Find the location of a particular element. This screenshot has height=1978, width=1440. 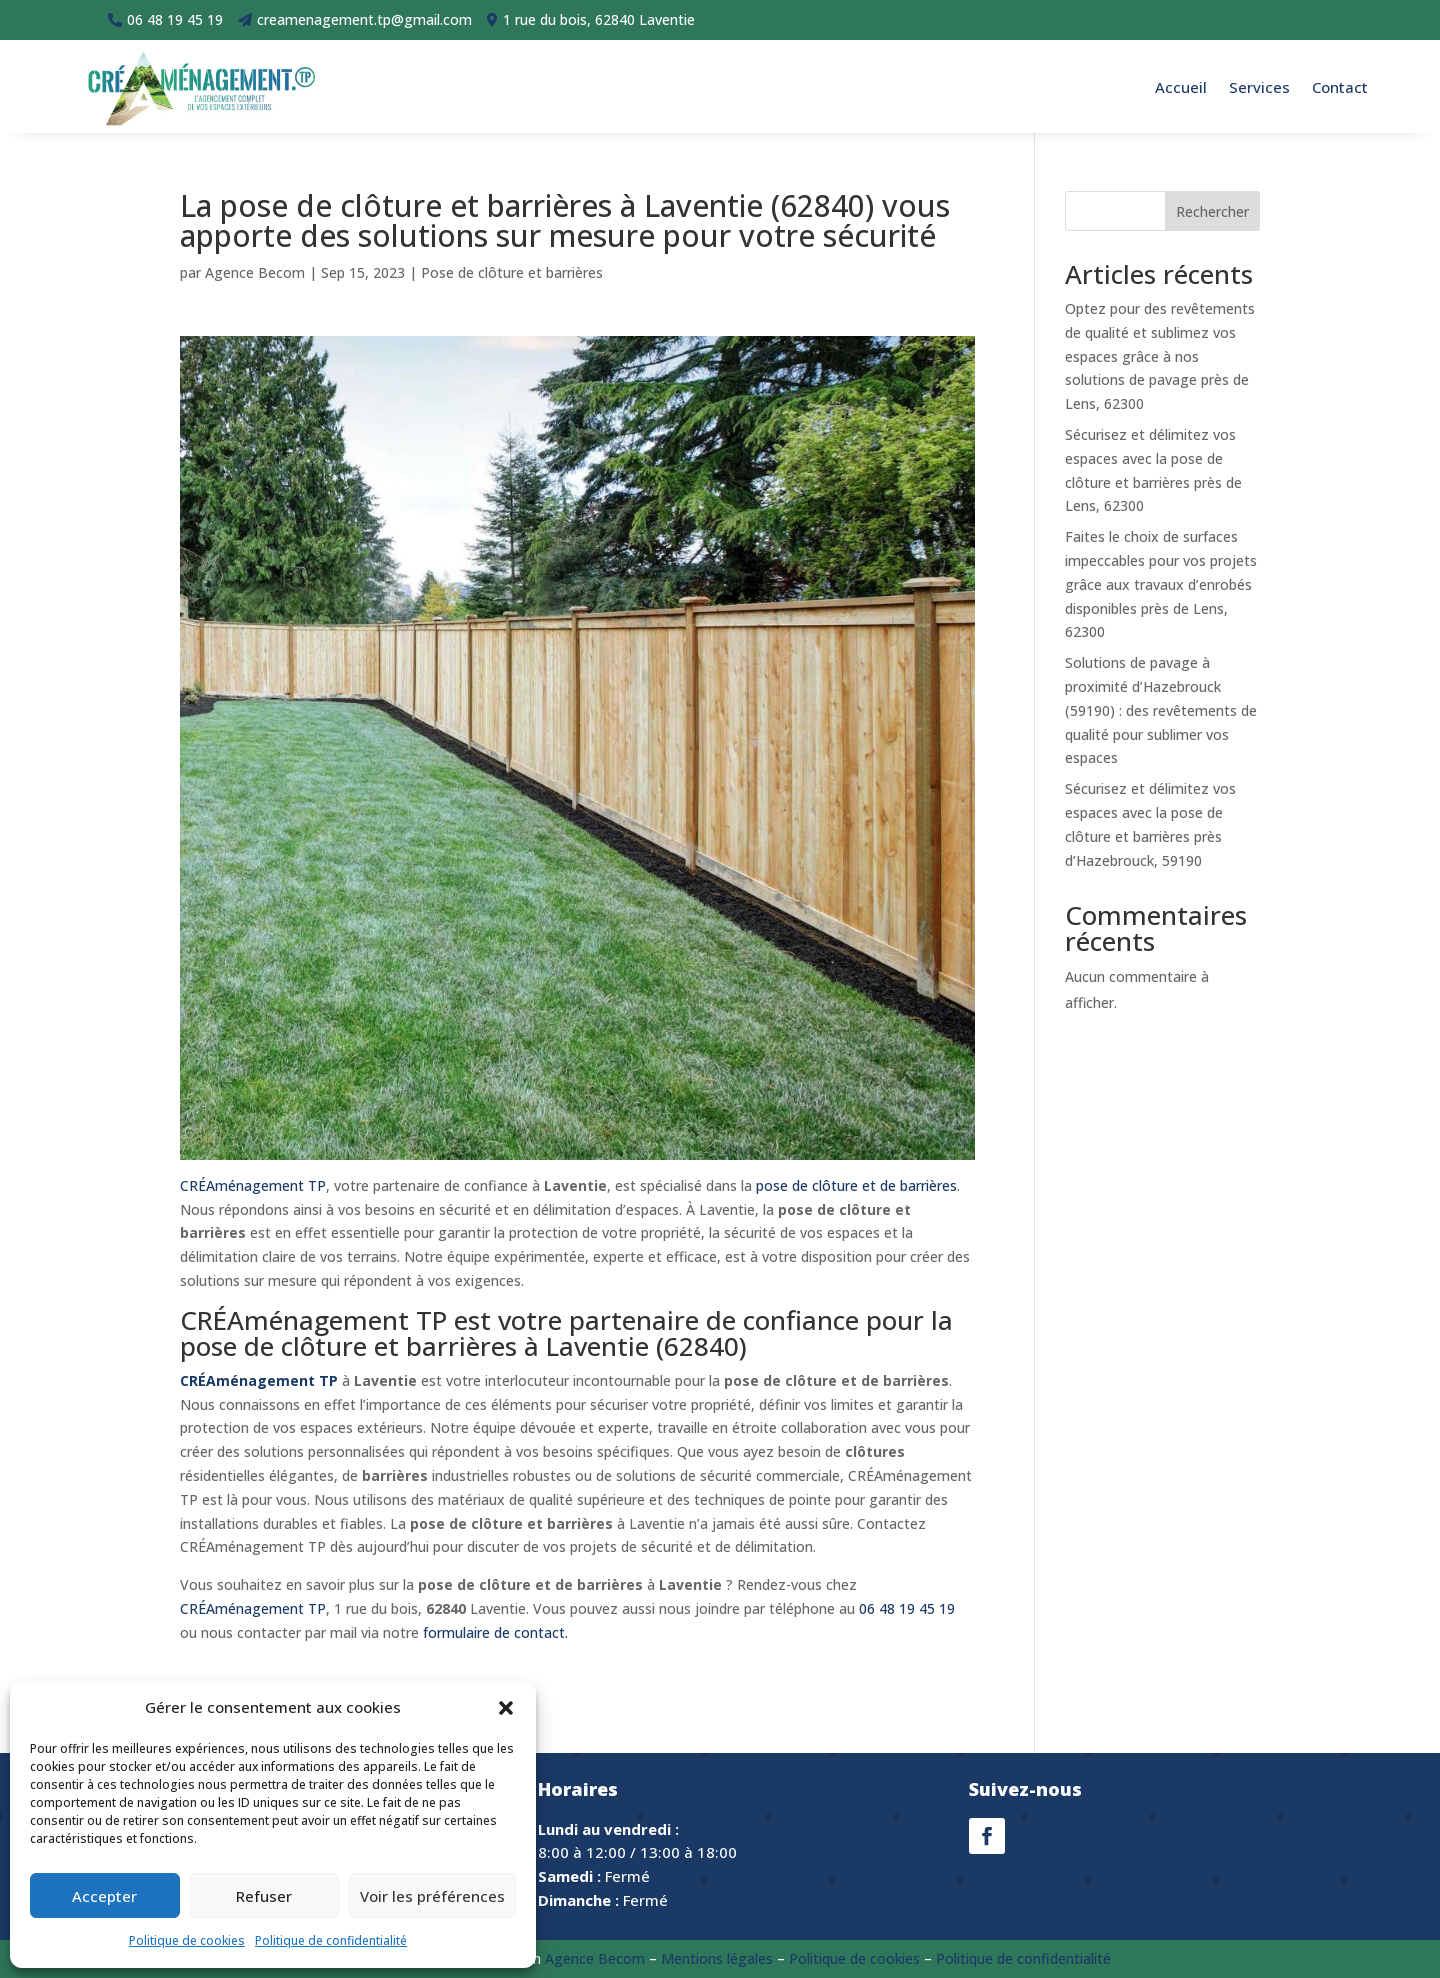

Solutions de pavage à proximité d’Hazebrouck (59190) : des revêtements de qualité pour sublimer vos espaces is located at coordinates (1161, 710).